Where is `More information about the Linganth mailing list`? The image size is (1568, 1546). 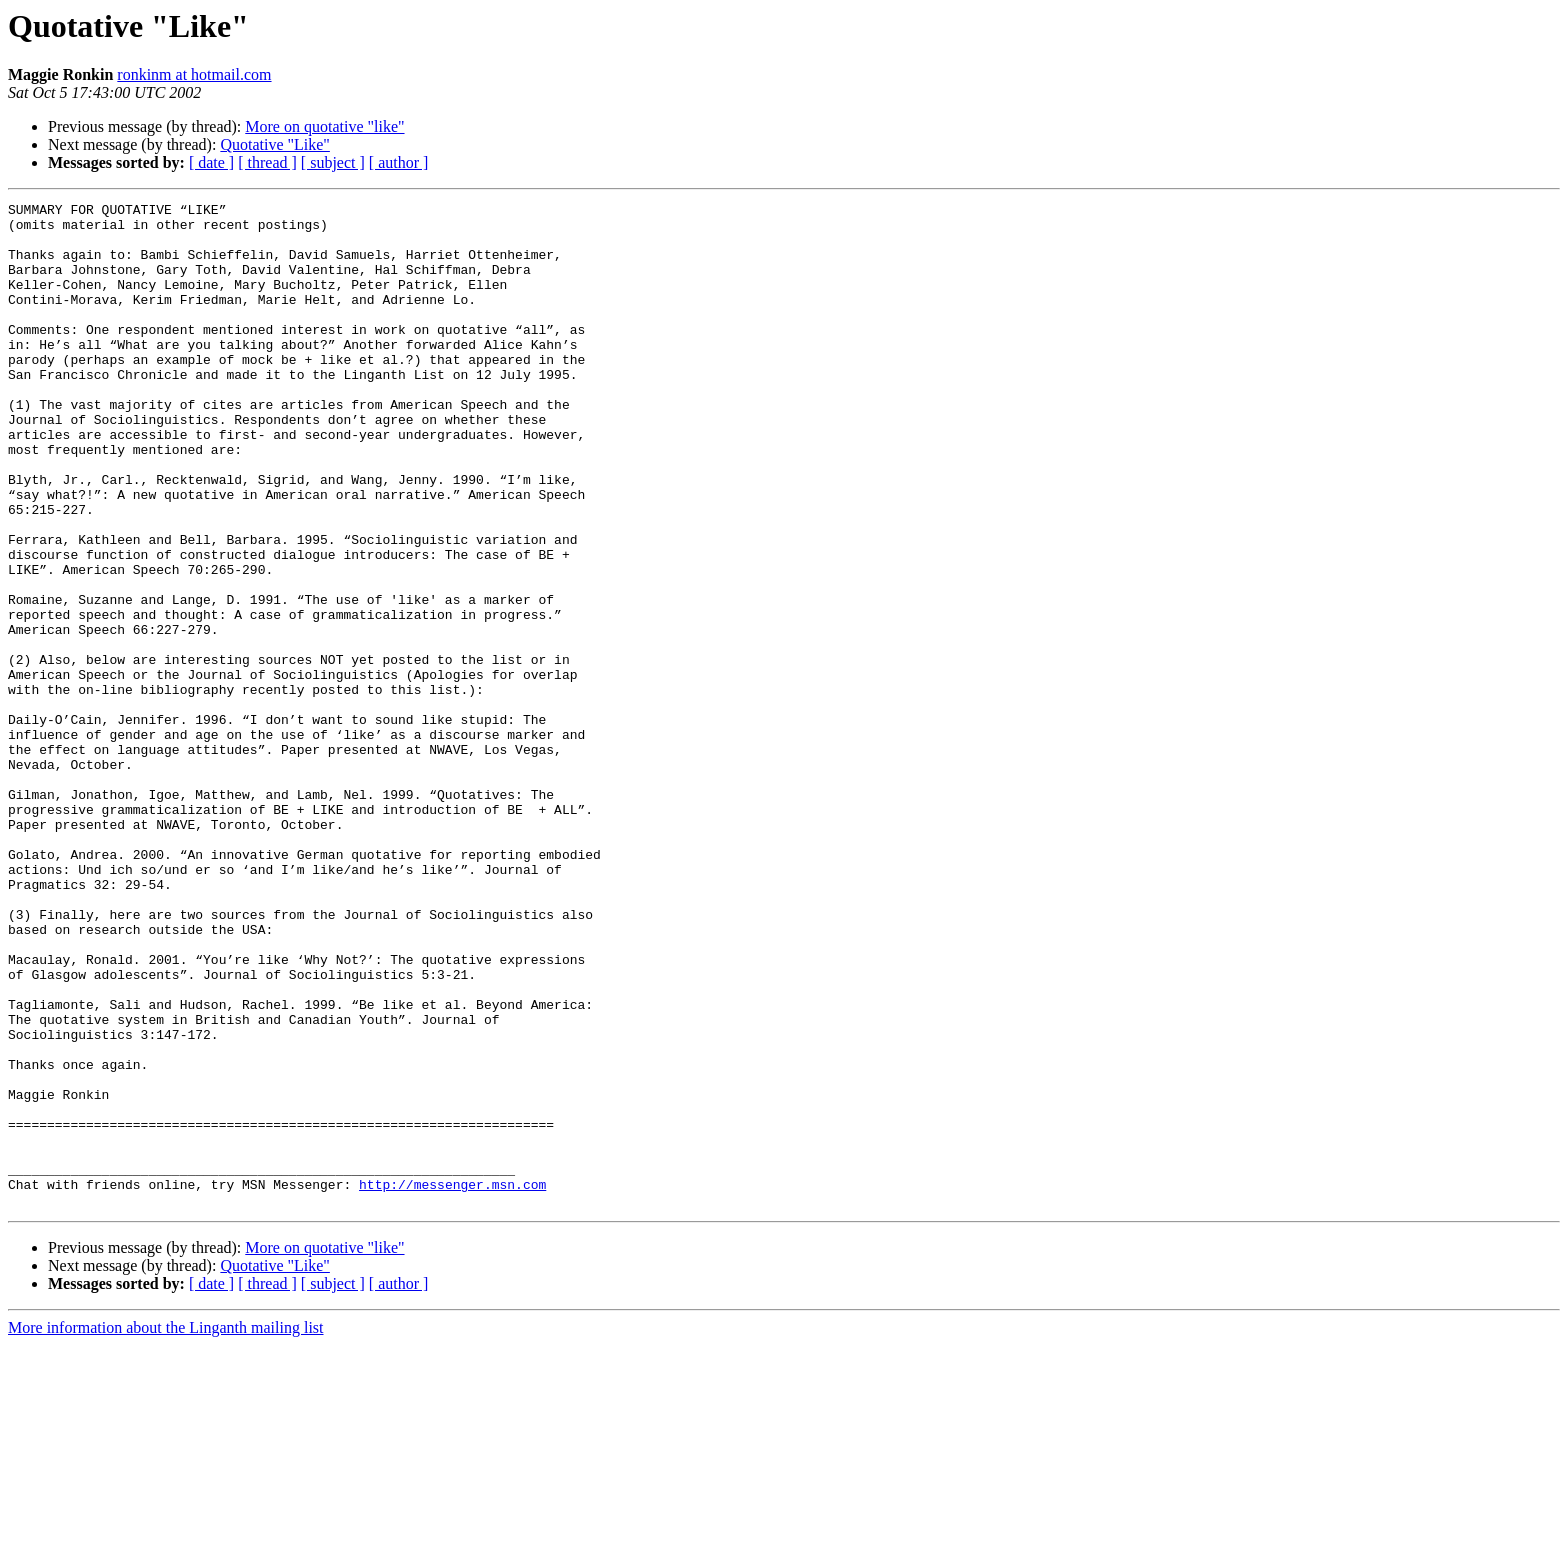 More information about the Linganth mailing list is located at coordinates (166, 1528).